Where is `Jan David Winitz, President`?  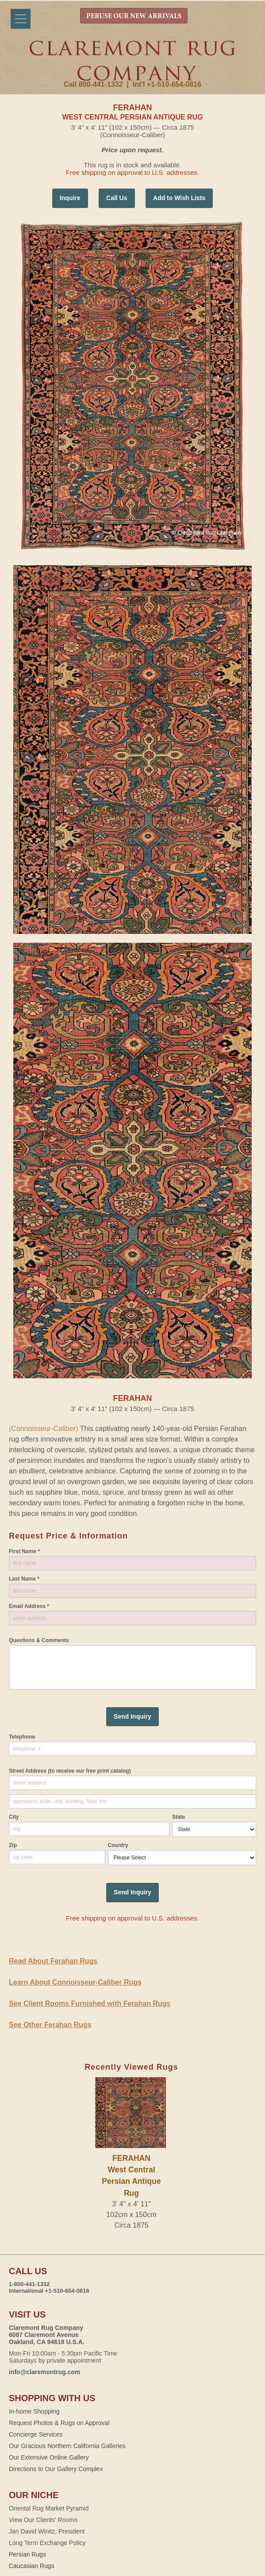
Jan David Winitz, President is located at coordinates (46, 2531).